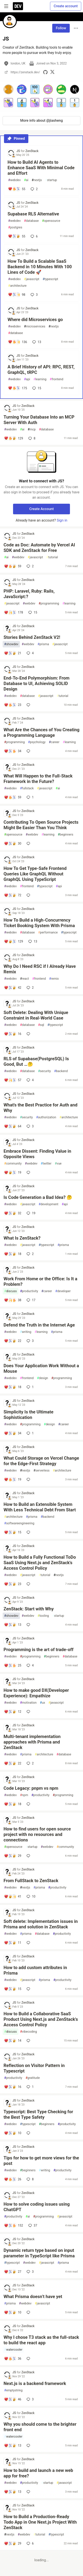 The width and height of the screenshot is (83, 2576). What do you see at coordinates (34, 189) in the screenshot?
I see `2 [Add a comment to post - How to Build AI Agents to Enhance SaaS With Minimal Code and Effort]` at bounding box center [34, 189].